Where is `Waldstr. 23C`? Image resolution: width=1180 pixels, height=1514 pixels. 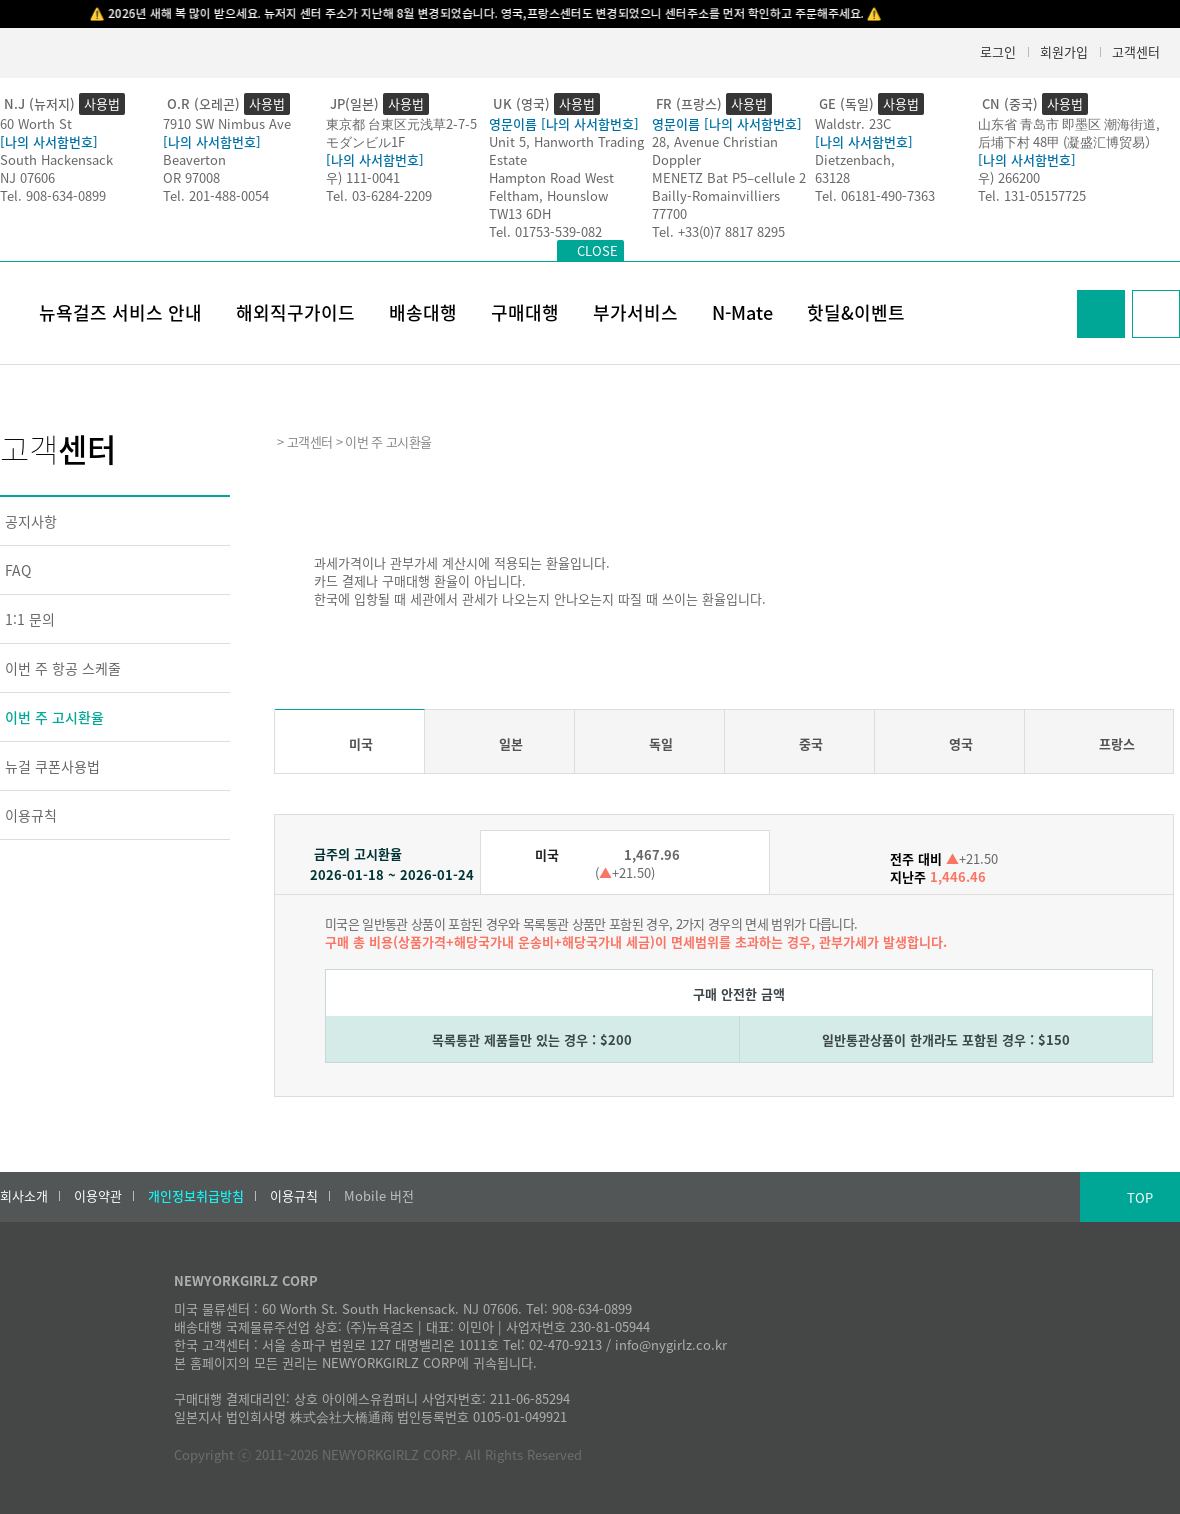
Waldstr. 23C is located at coordinates (853, 123).